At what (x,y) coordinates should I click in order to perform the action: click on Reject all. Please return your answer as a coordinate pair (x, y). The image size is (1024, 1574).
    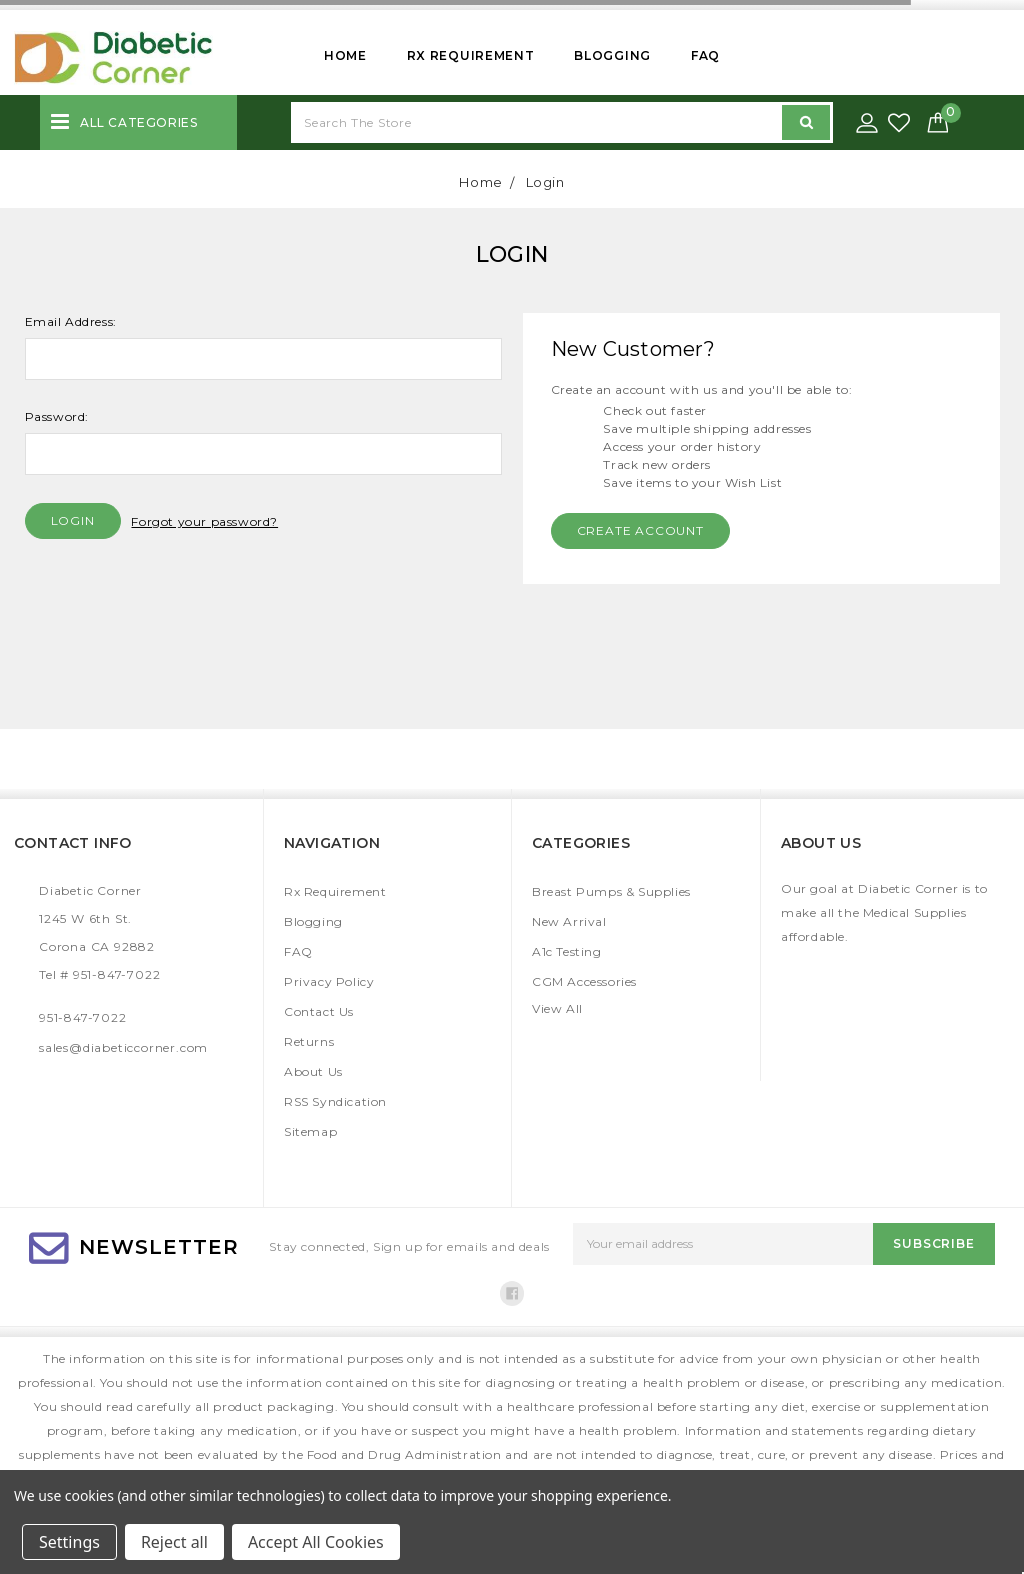
    Looking at the image, I should click on (174, 1542).